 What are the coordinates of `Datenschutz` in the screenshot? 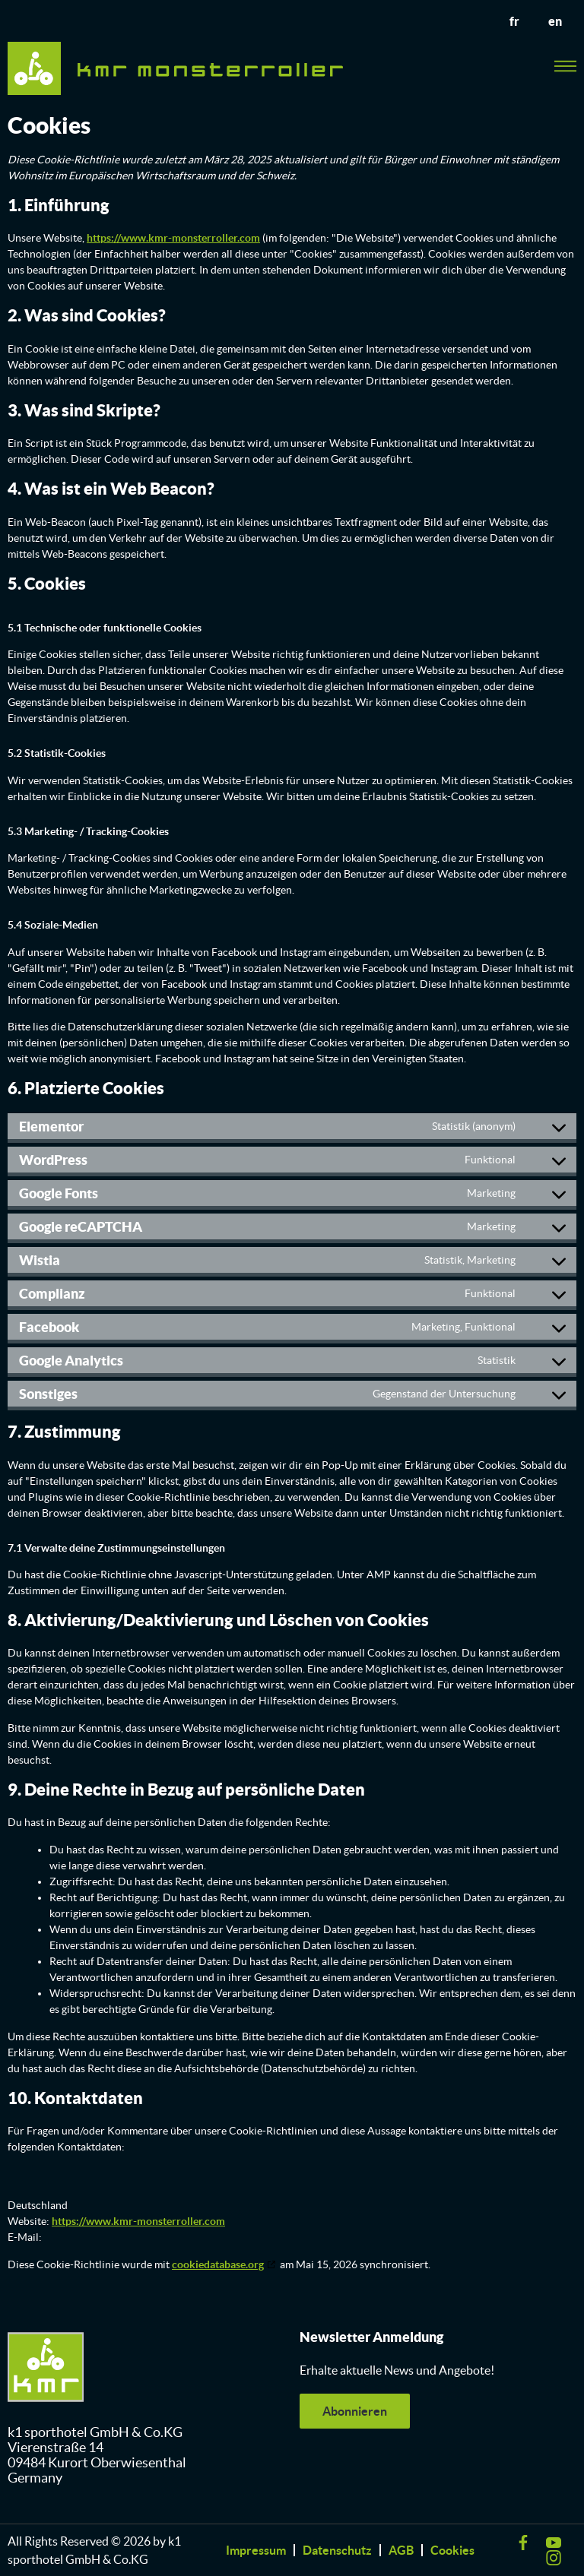 It's located at (337, 2550).